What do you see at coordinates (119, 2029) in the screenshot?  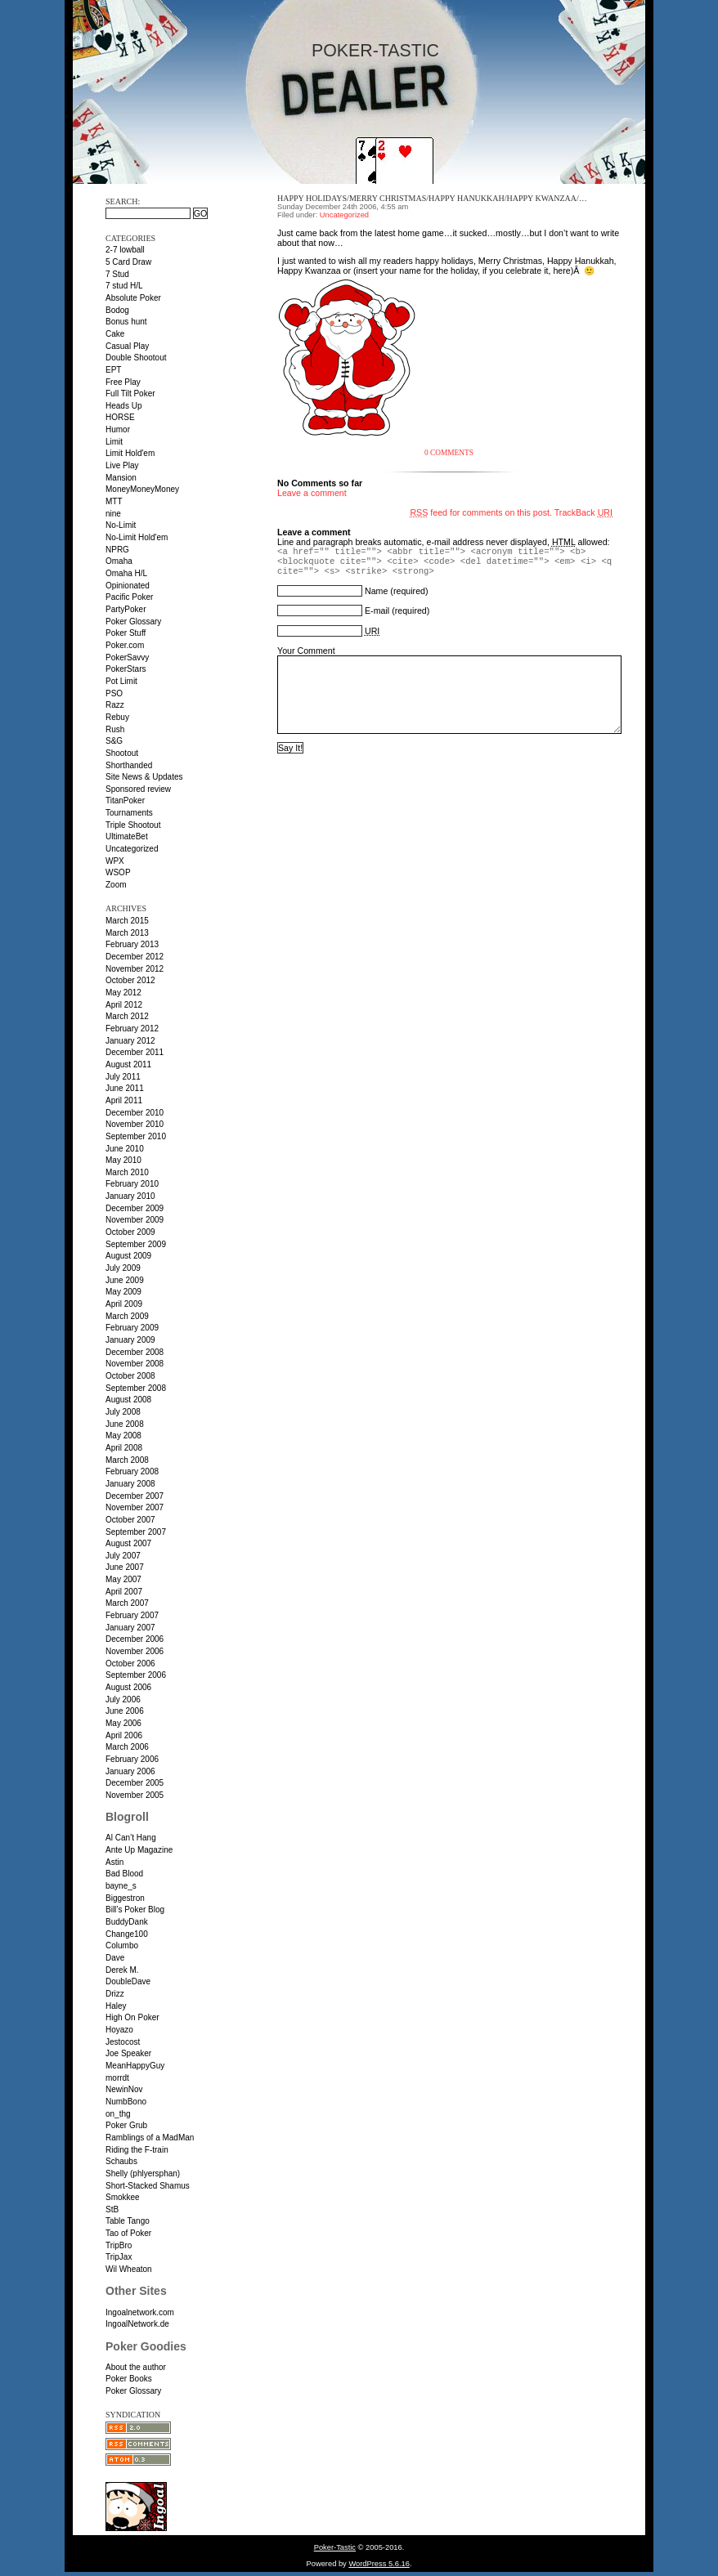 I see `Hoyazo` at bounding box center [119, 2029].